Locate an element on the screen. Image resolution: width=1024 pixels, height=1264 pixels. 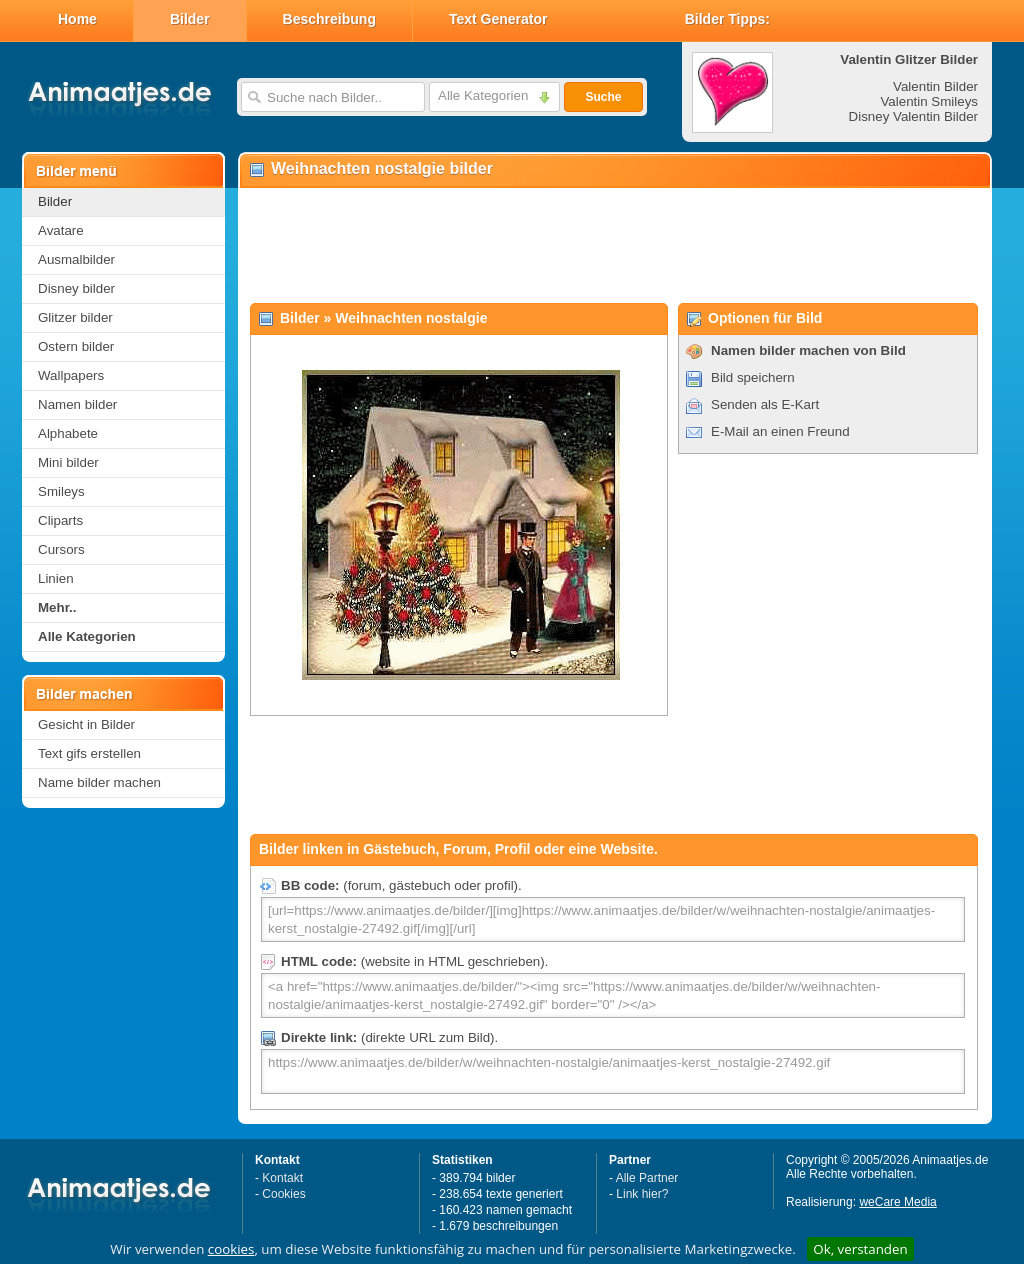
weCare Media is located at coordinates (897, 1202).